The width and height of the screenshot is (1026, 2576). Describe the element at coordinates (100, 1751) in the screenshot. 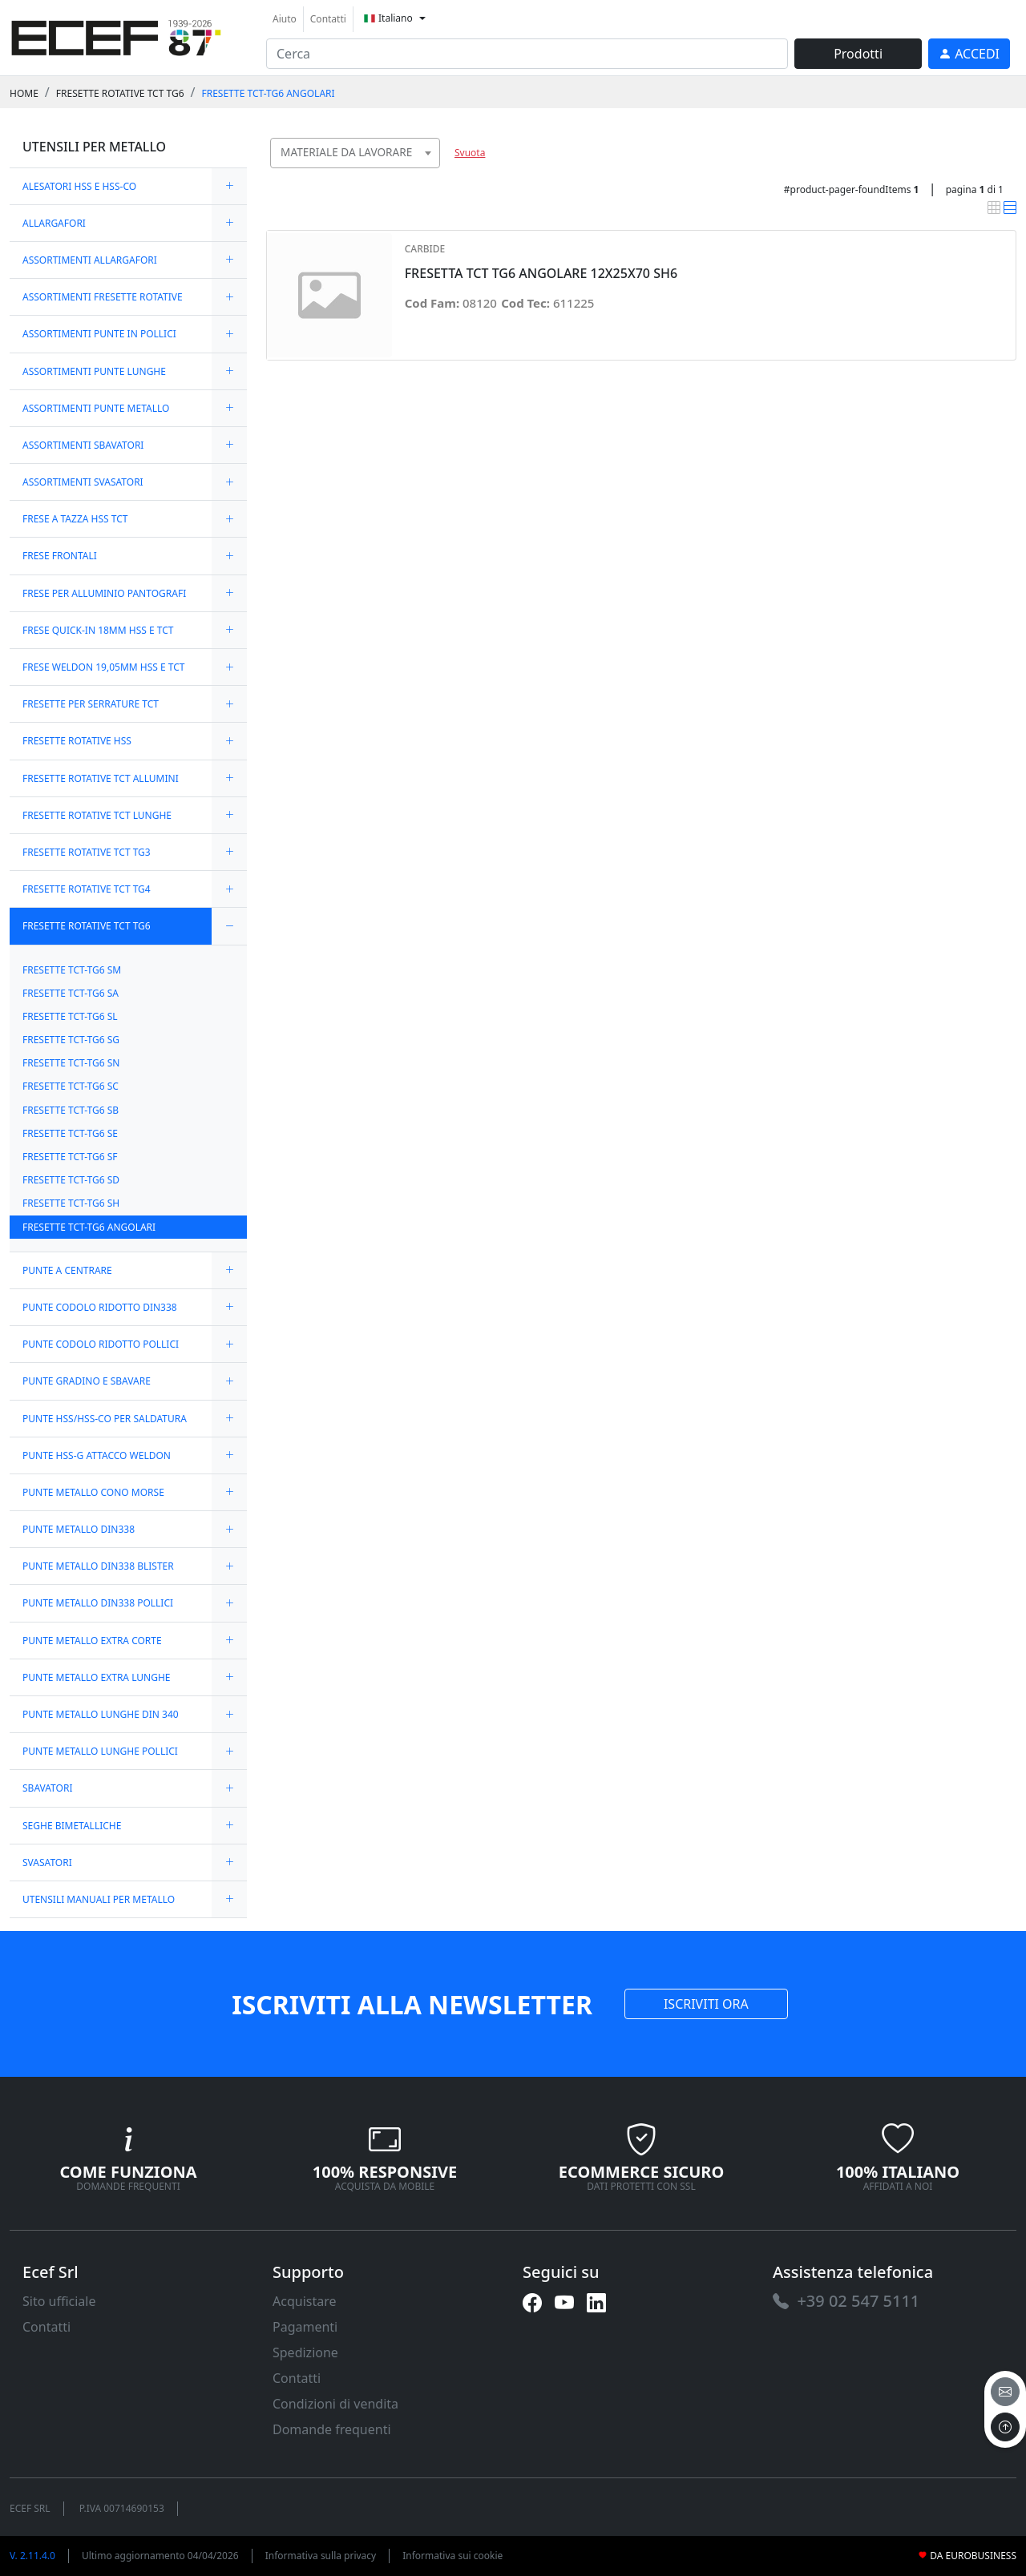

I see `PUNTE METALLO LUNGHE POLLICI [link]` at that location.